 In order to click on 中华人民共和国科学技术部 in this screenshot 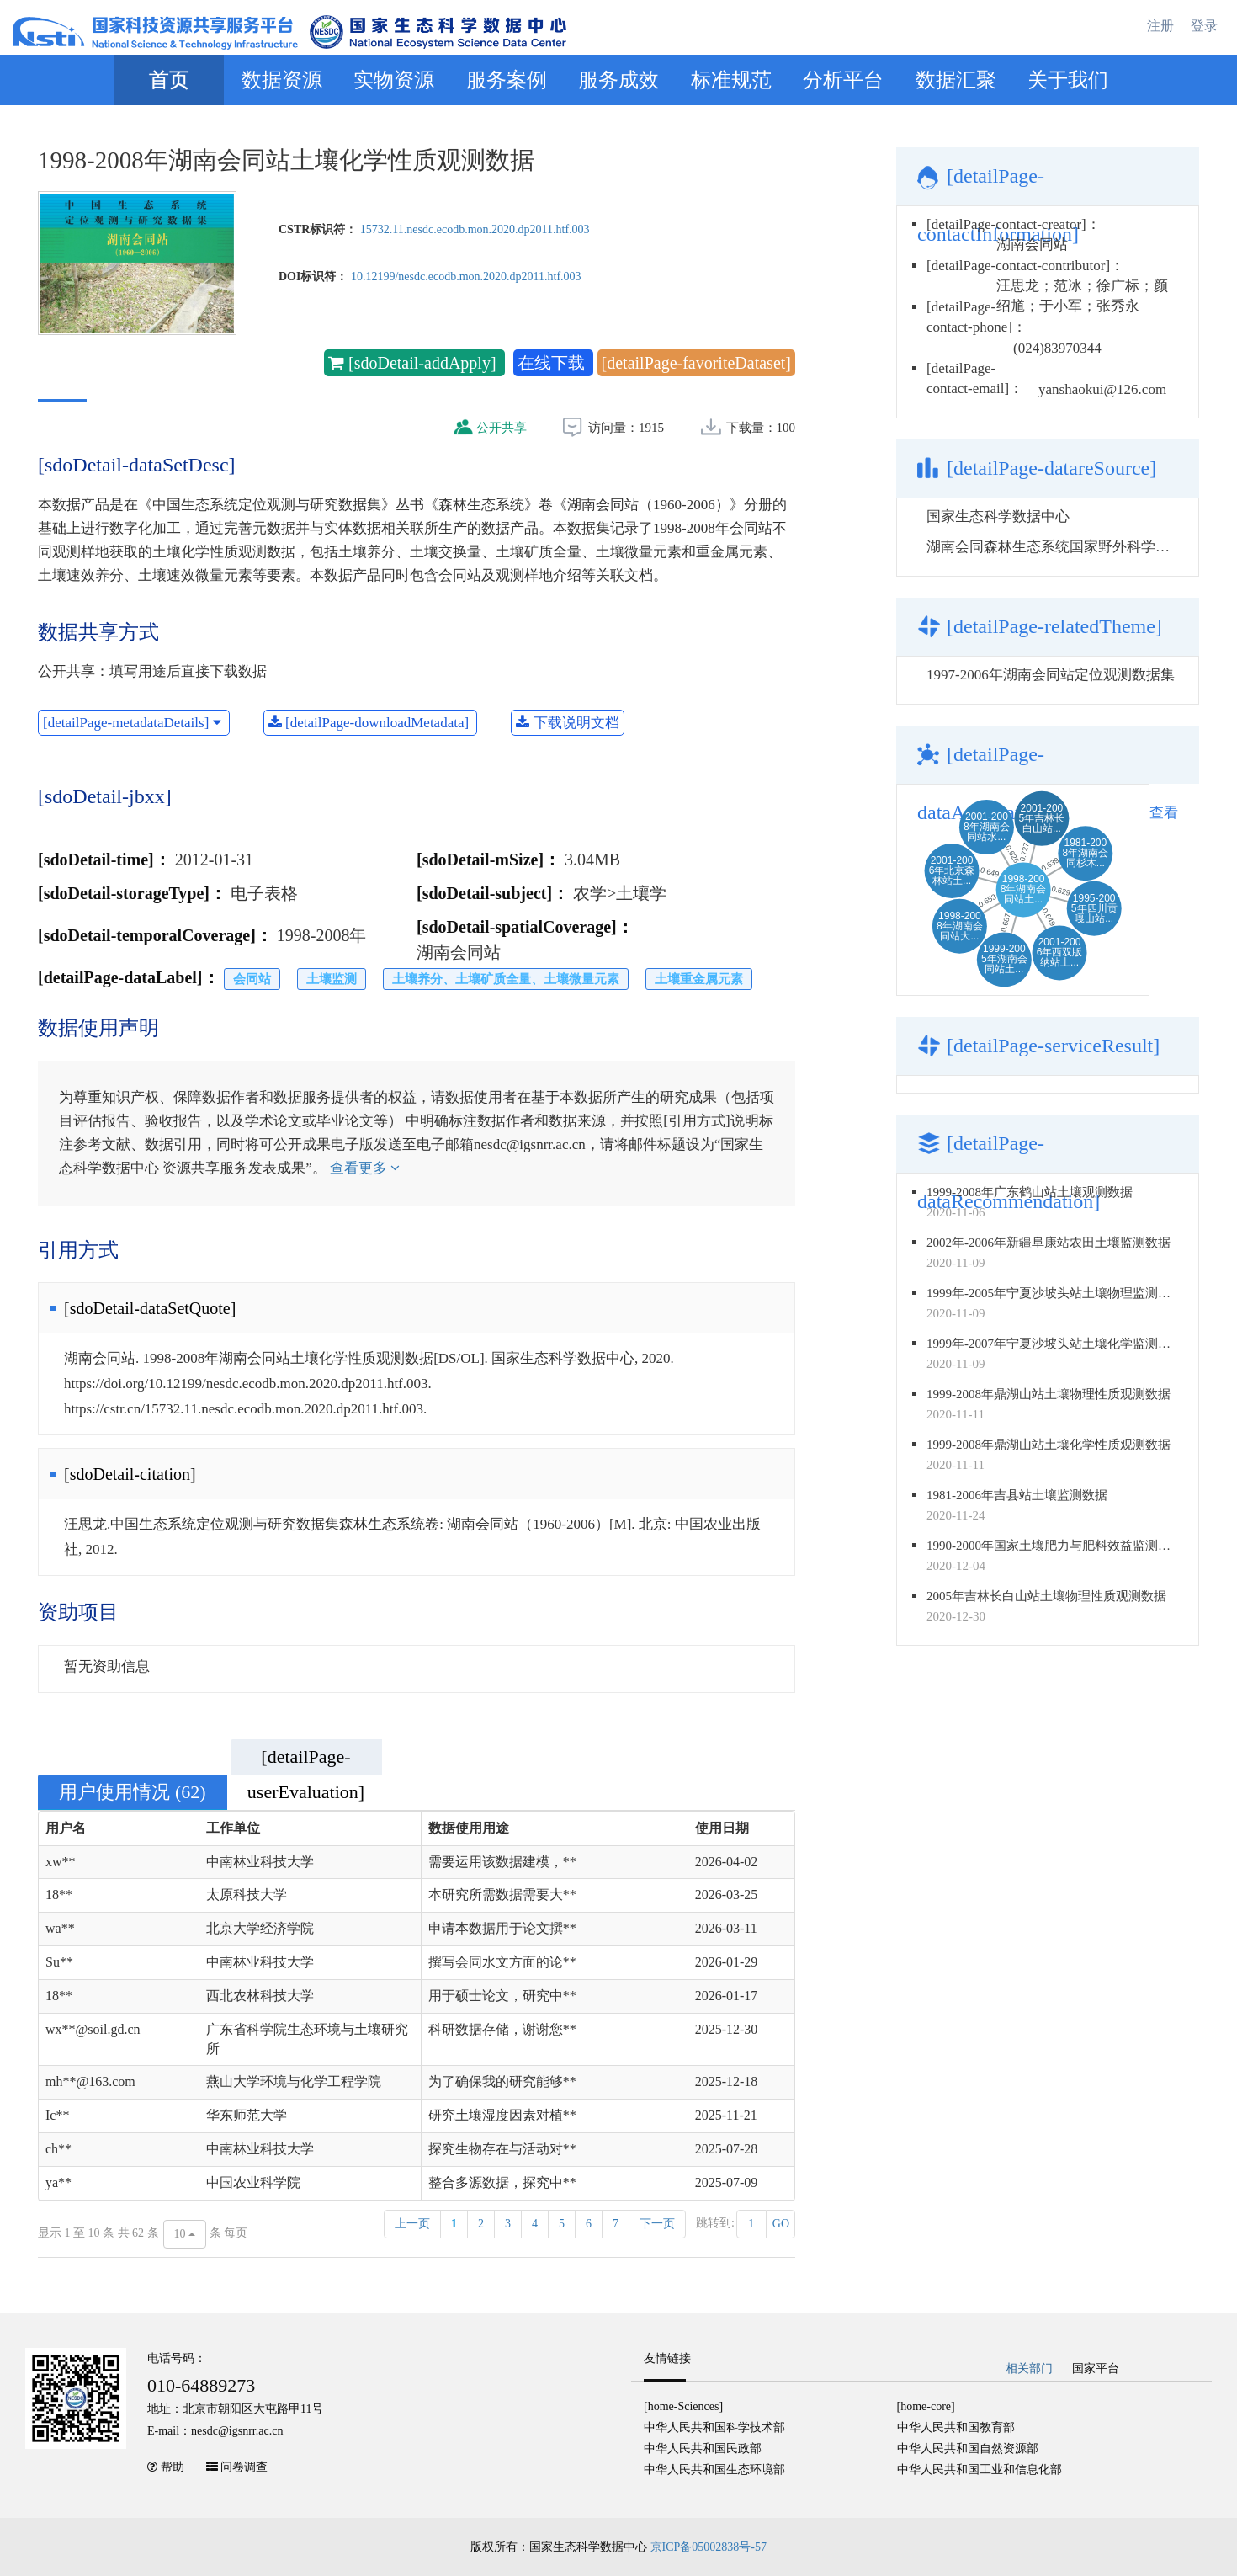, I will do `click(714, 2427)`.